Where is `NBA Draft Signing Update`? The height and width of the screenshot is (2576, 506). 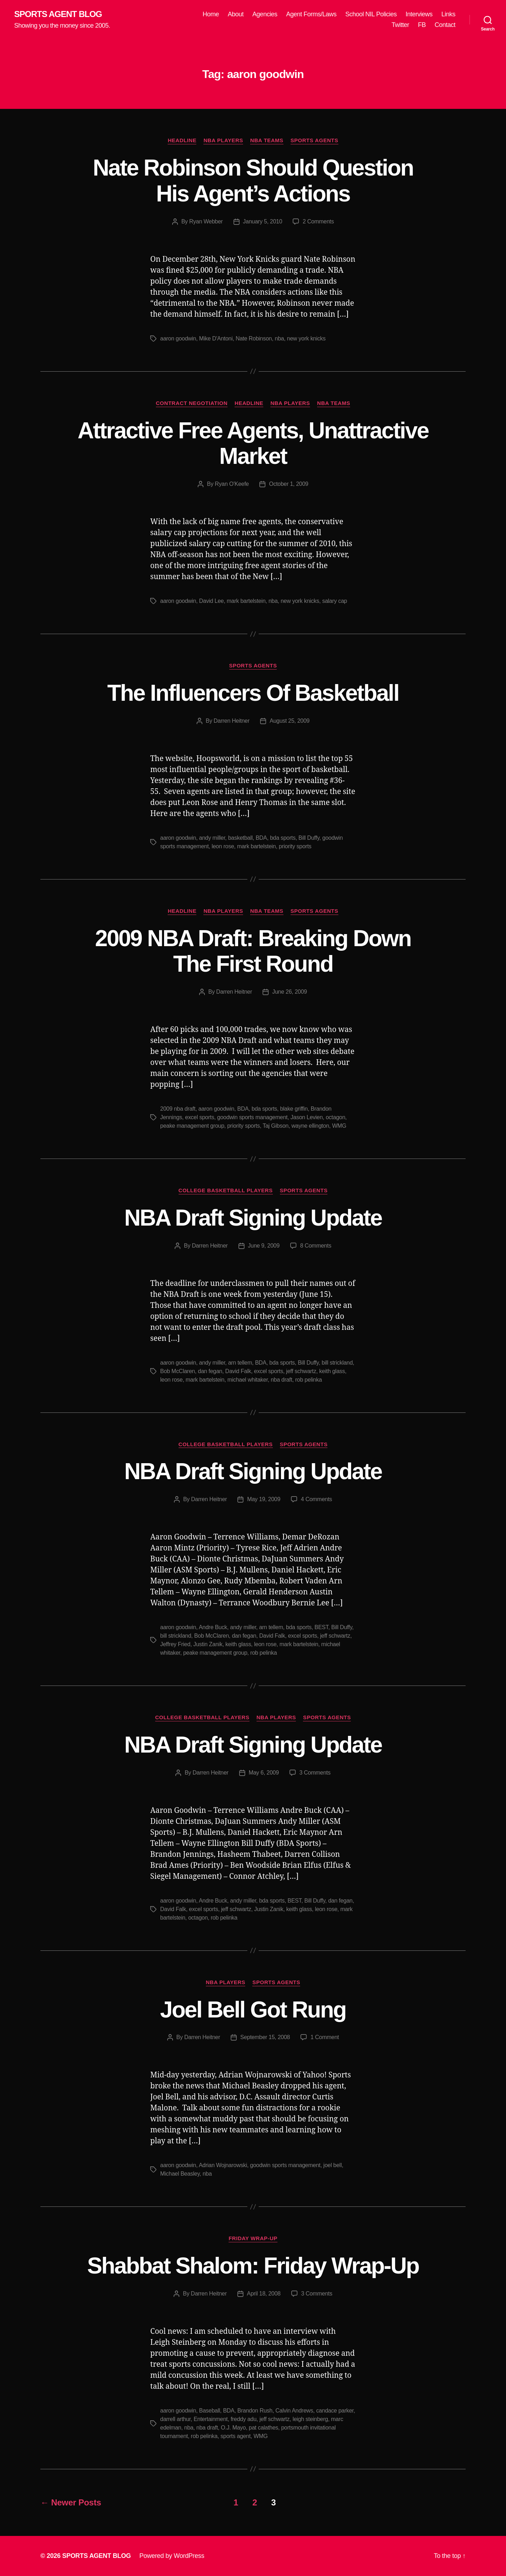
NBA Draft Signing Update is located at coordinates (253, 1218).